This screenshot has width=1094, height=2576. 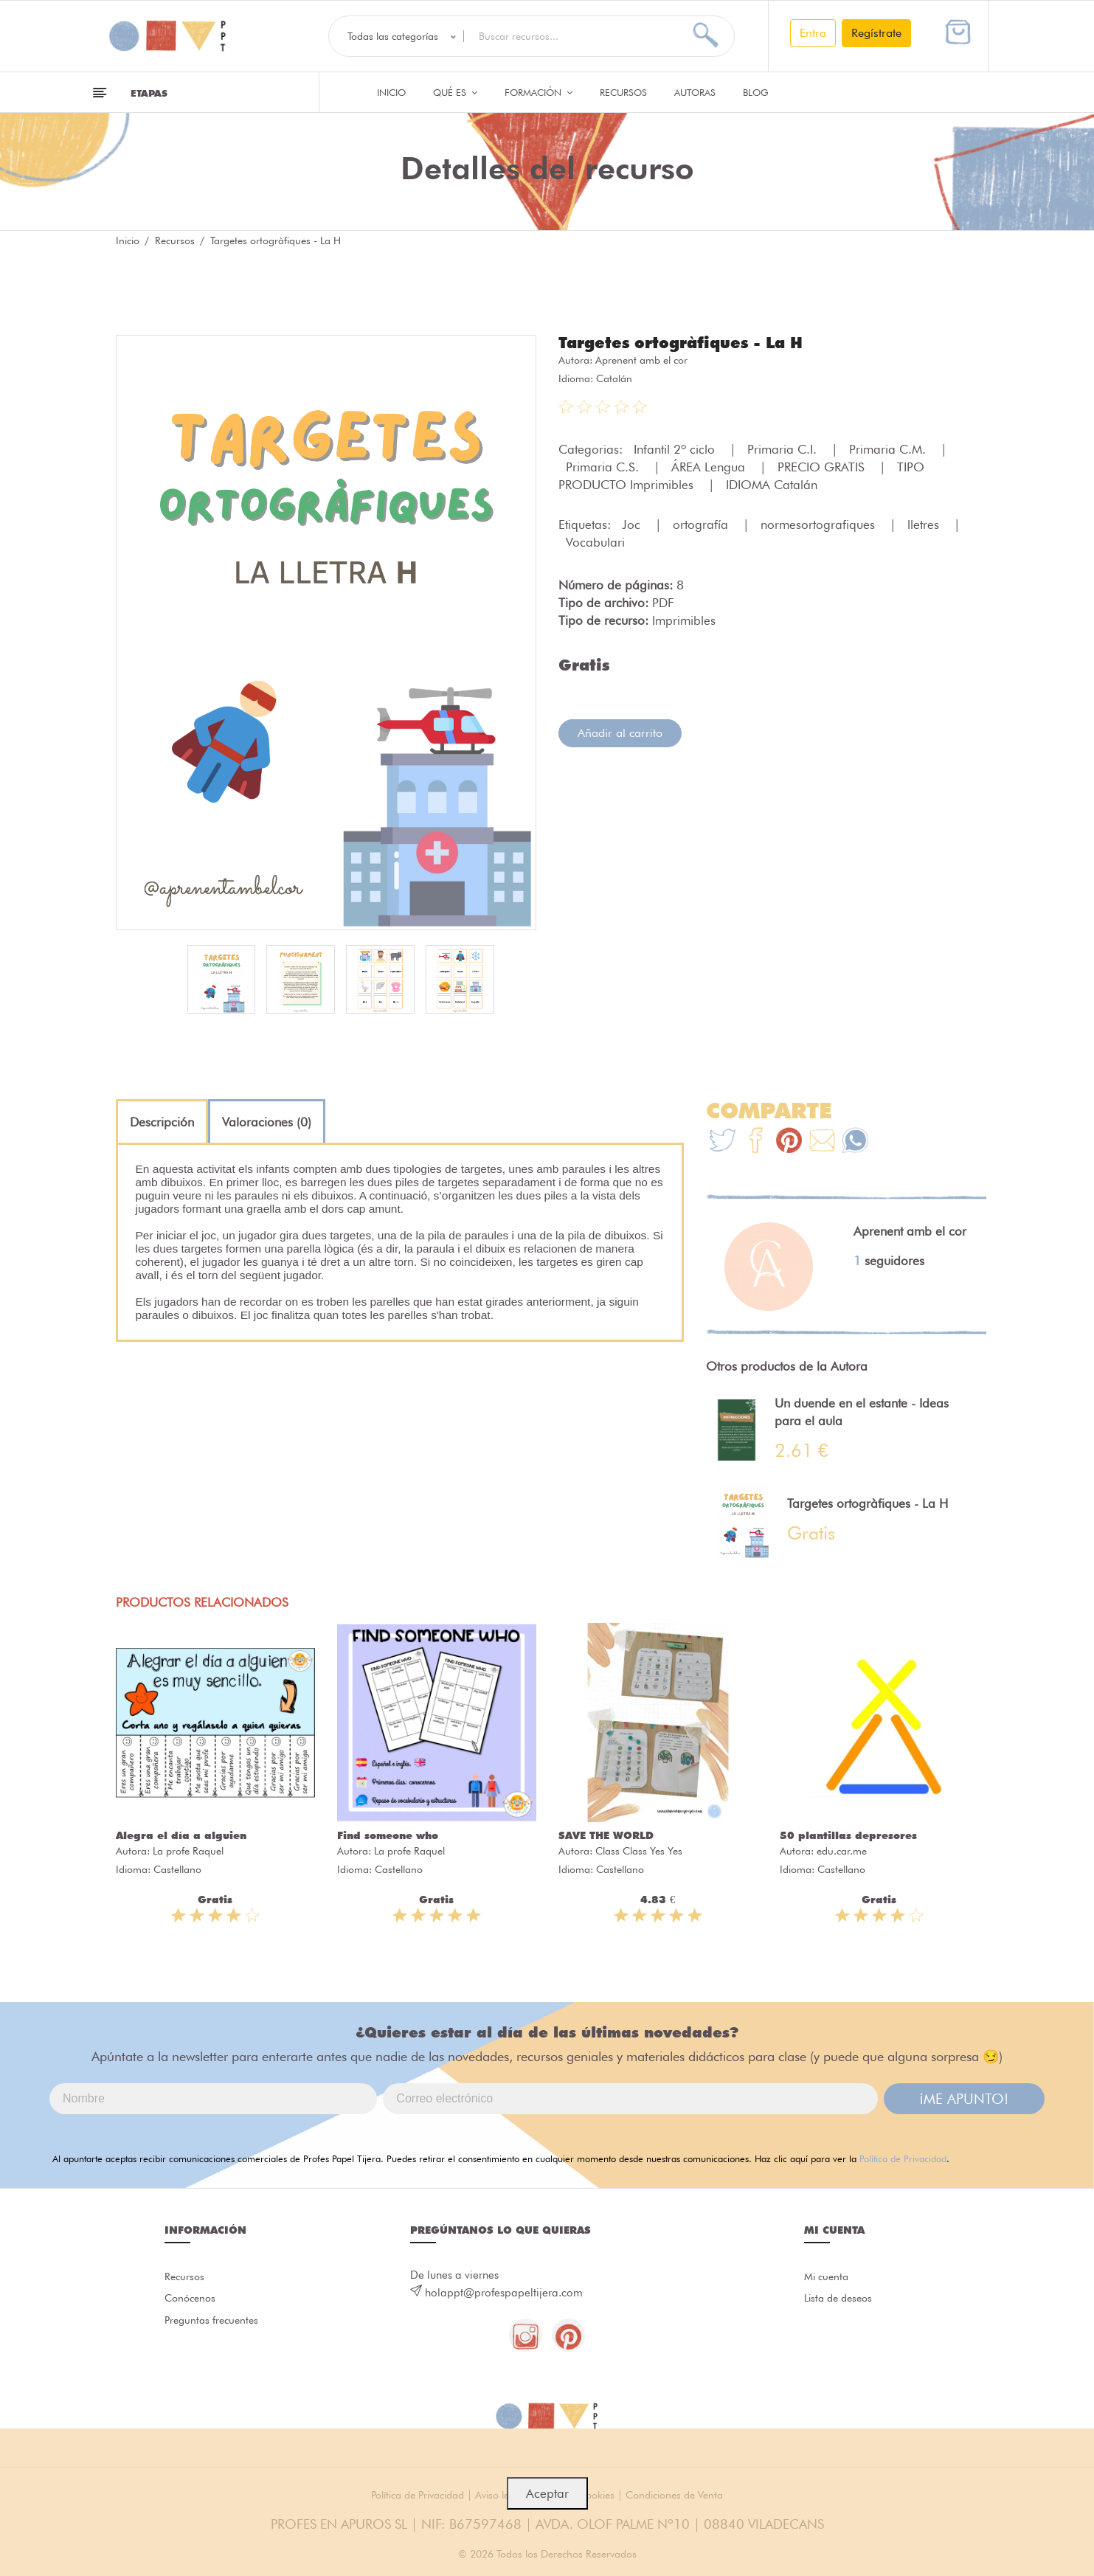 What do you see at coordinates (820, 523) in the screenshot?
I see `normesortografiques` at bounding box center [820, 523].